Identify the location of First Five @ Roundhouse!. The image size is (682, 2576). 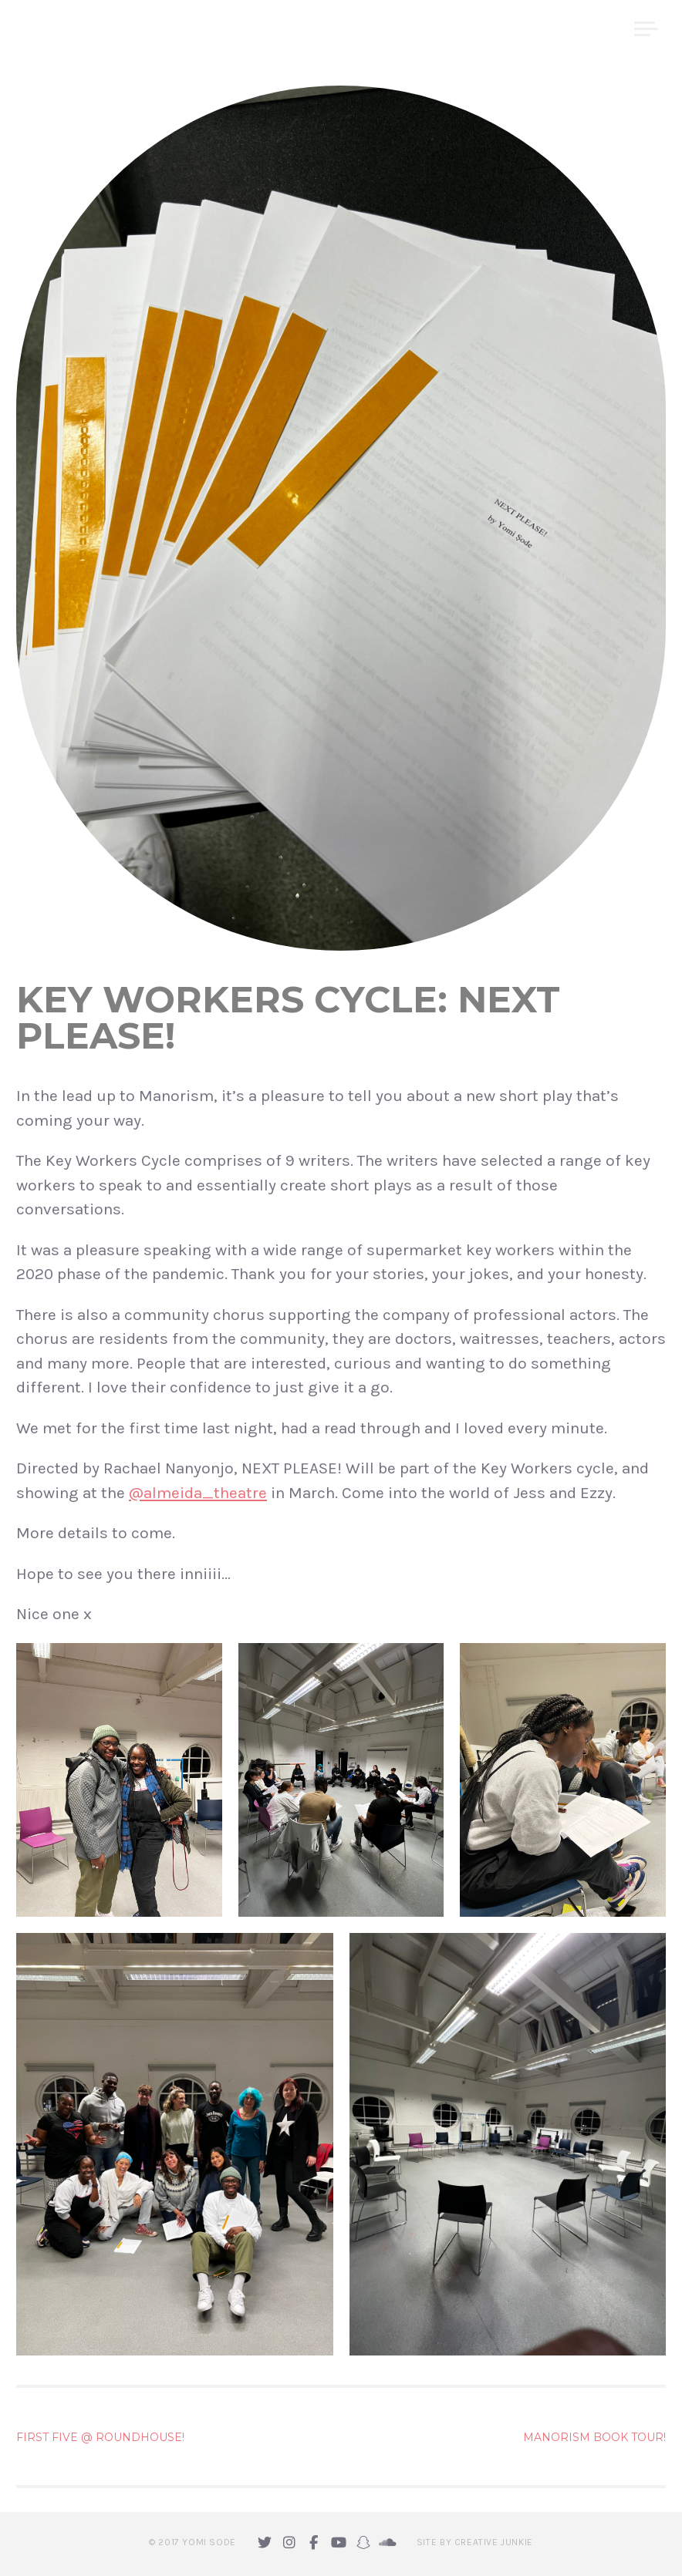
(100, 2437).